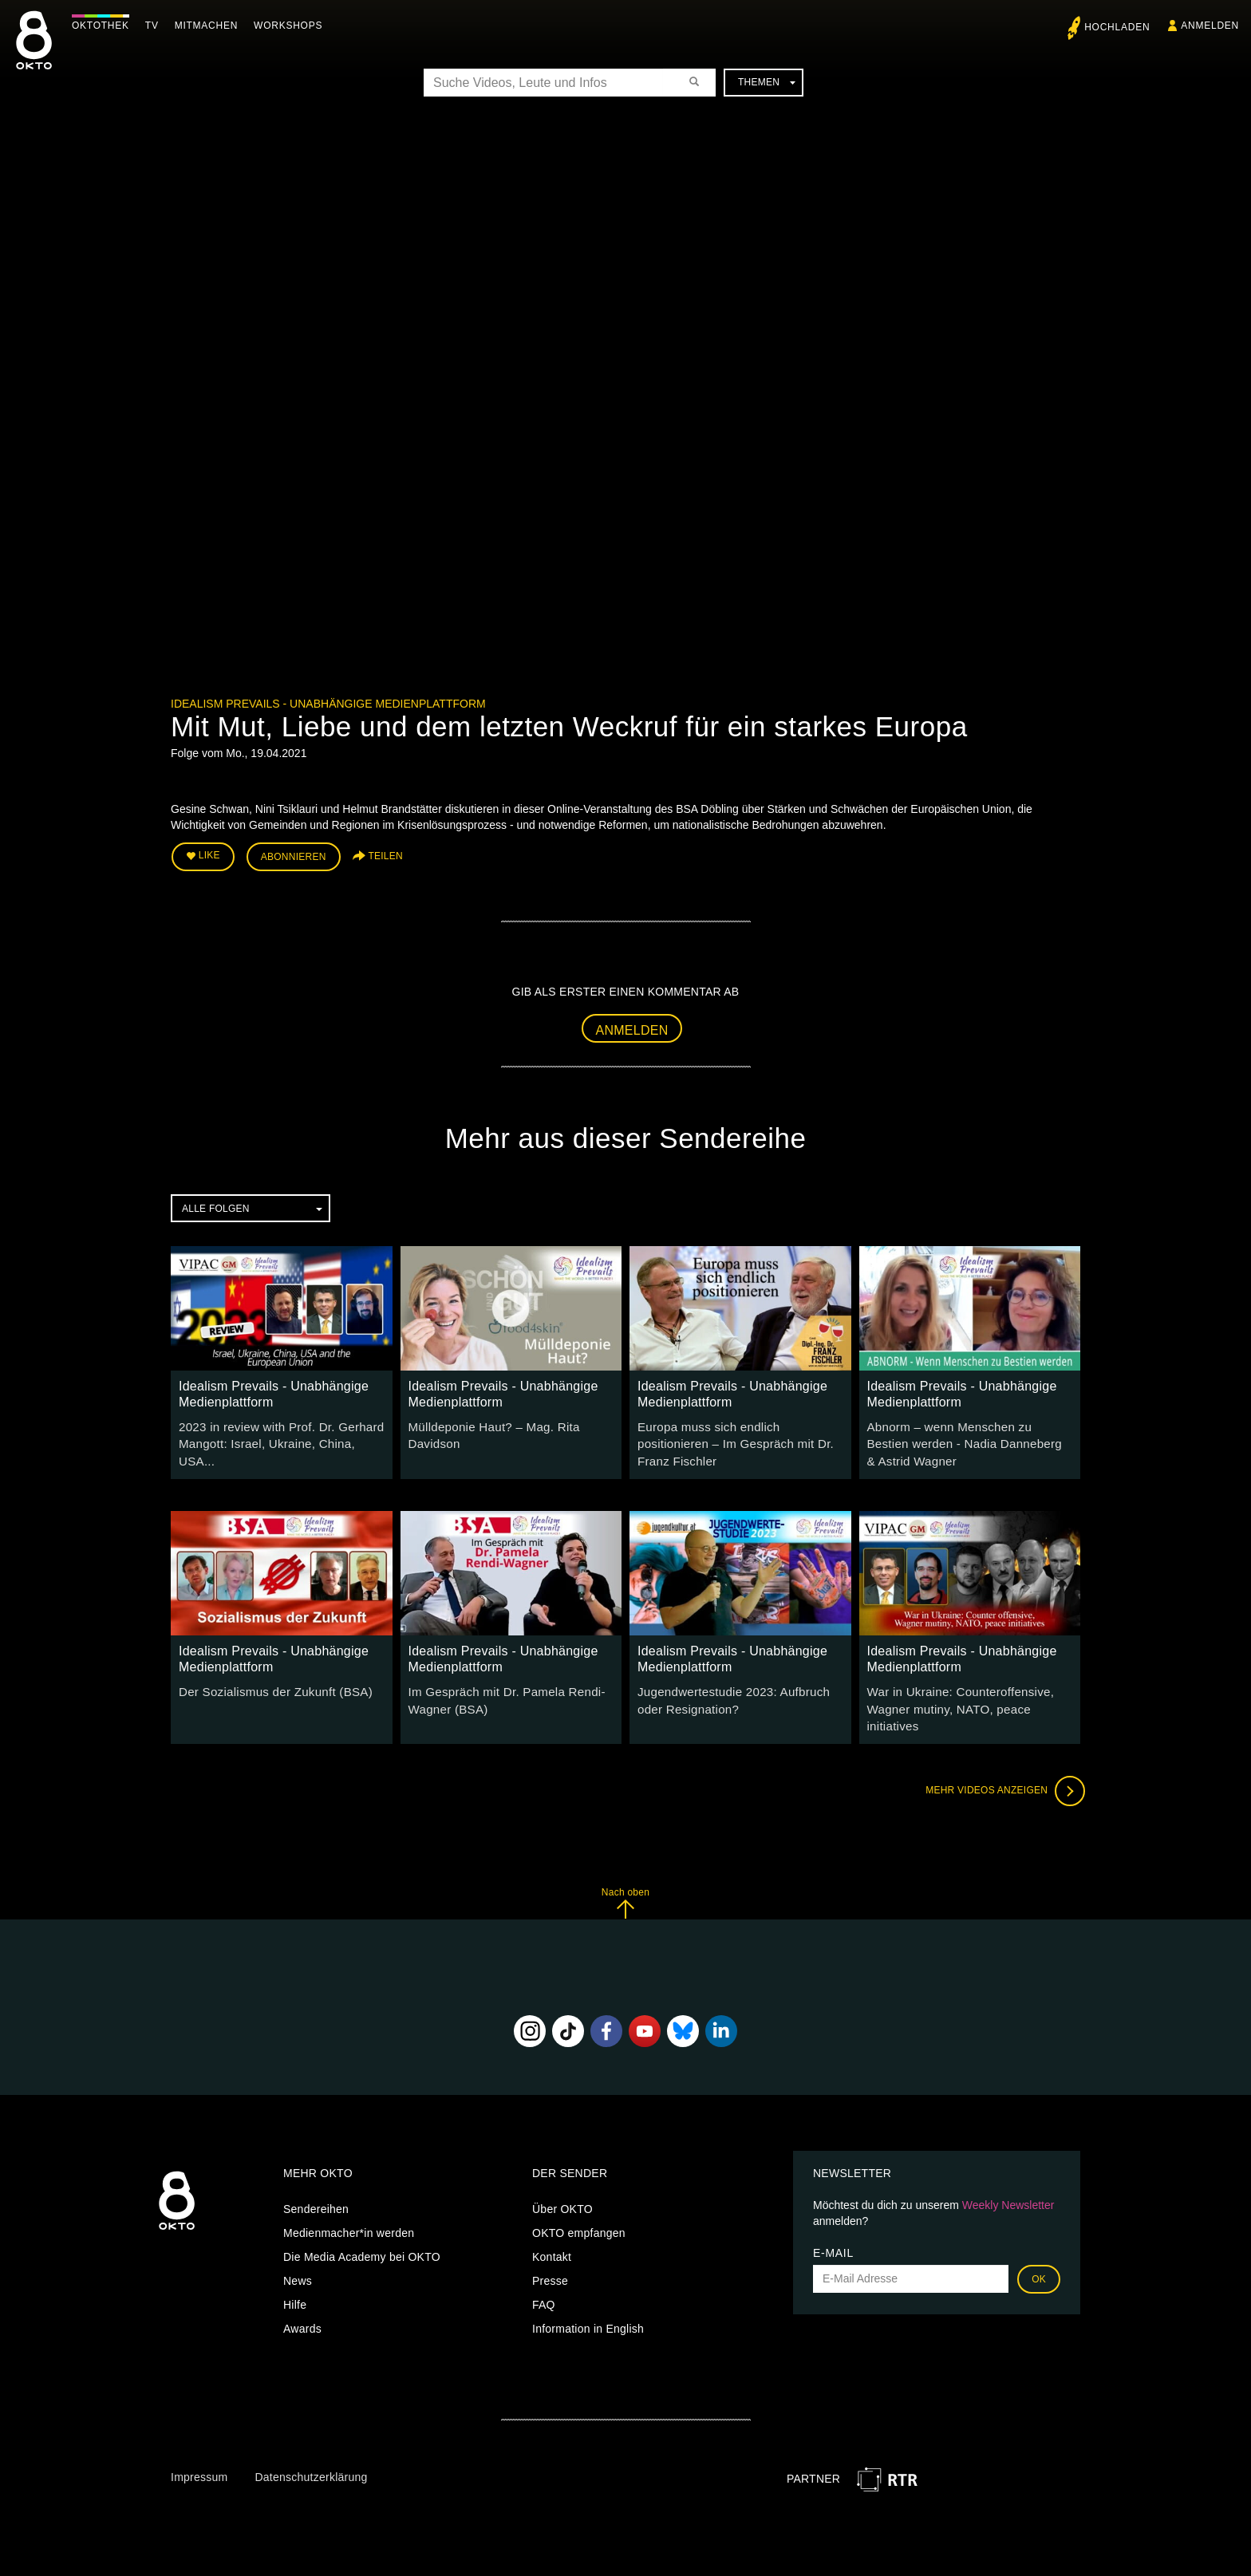  What do you see at coordinates (268, 1684) in the screenshot?
I see `Der Sozialismus der Zukunft (BSA)` at bounding box center [268, 1684].